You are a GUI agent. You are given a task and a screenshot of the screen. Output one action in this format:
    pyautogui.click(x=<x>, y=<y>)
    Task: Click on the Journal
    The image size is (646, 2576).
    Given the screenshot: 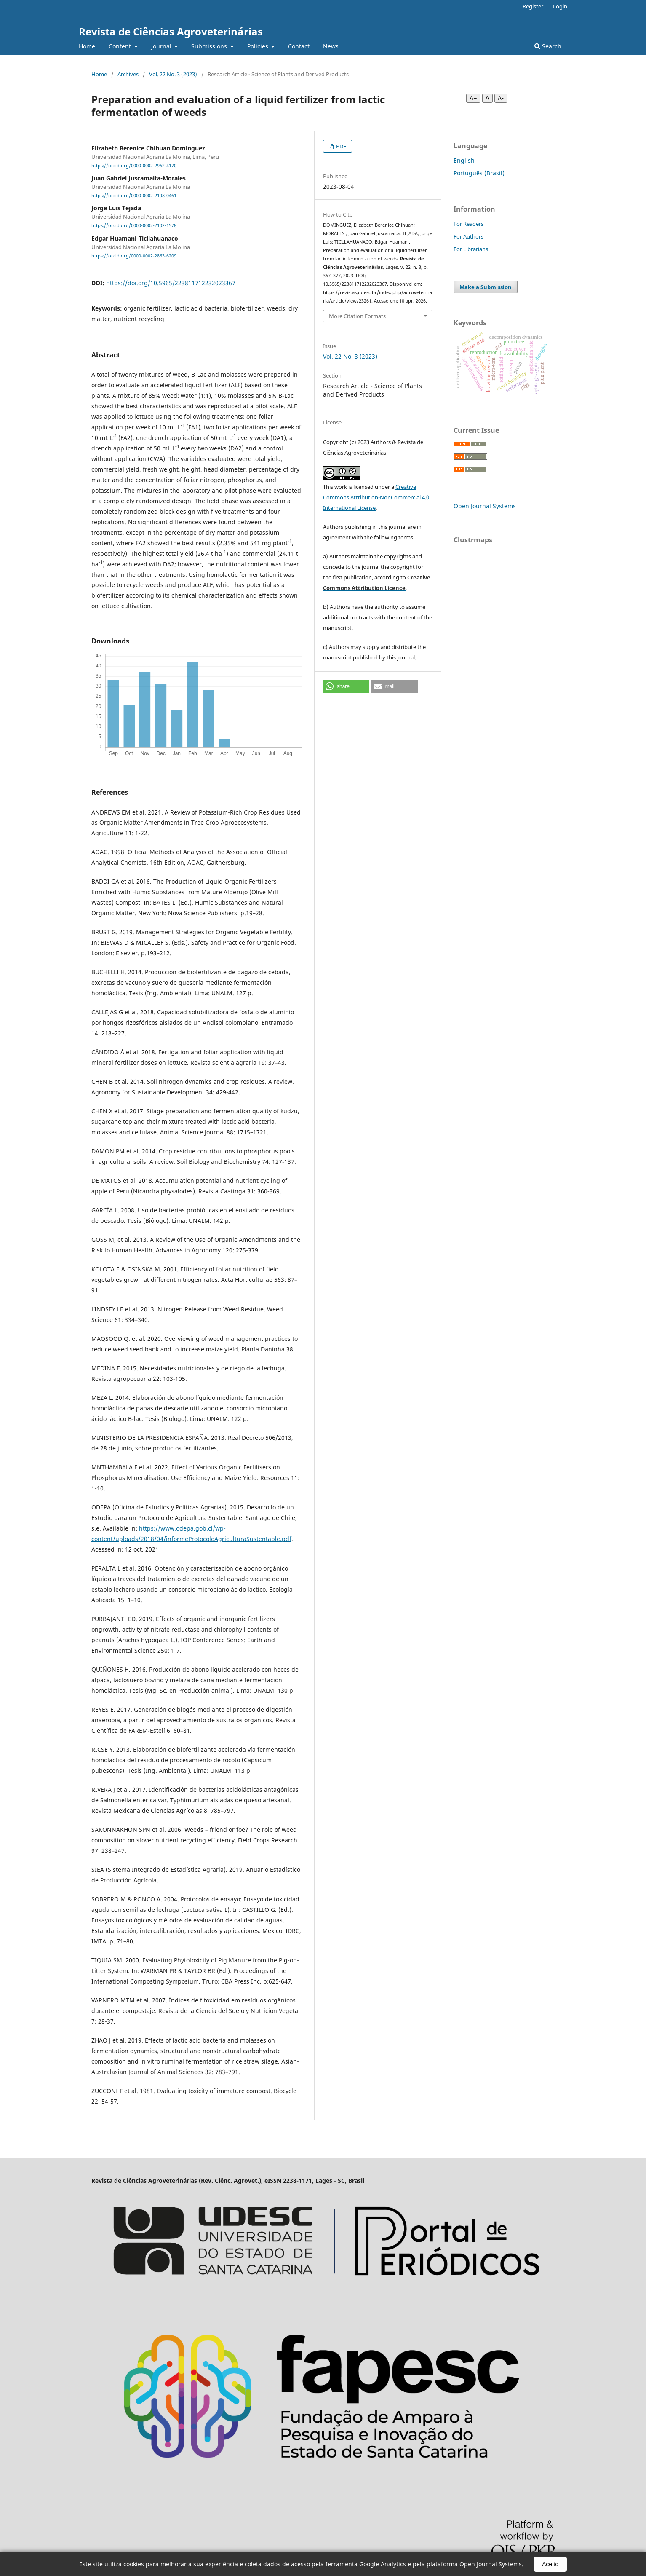 What is the action you would take?
    pyautogui.click(x=162, y=46)
    